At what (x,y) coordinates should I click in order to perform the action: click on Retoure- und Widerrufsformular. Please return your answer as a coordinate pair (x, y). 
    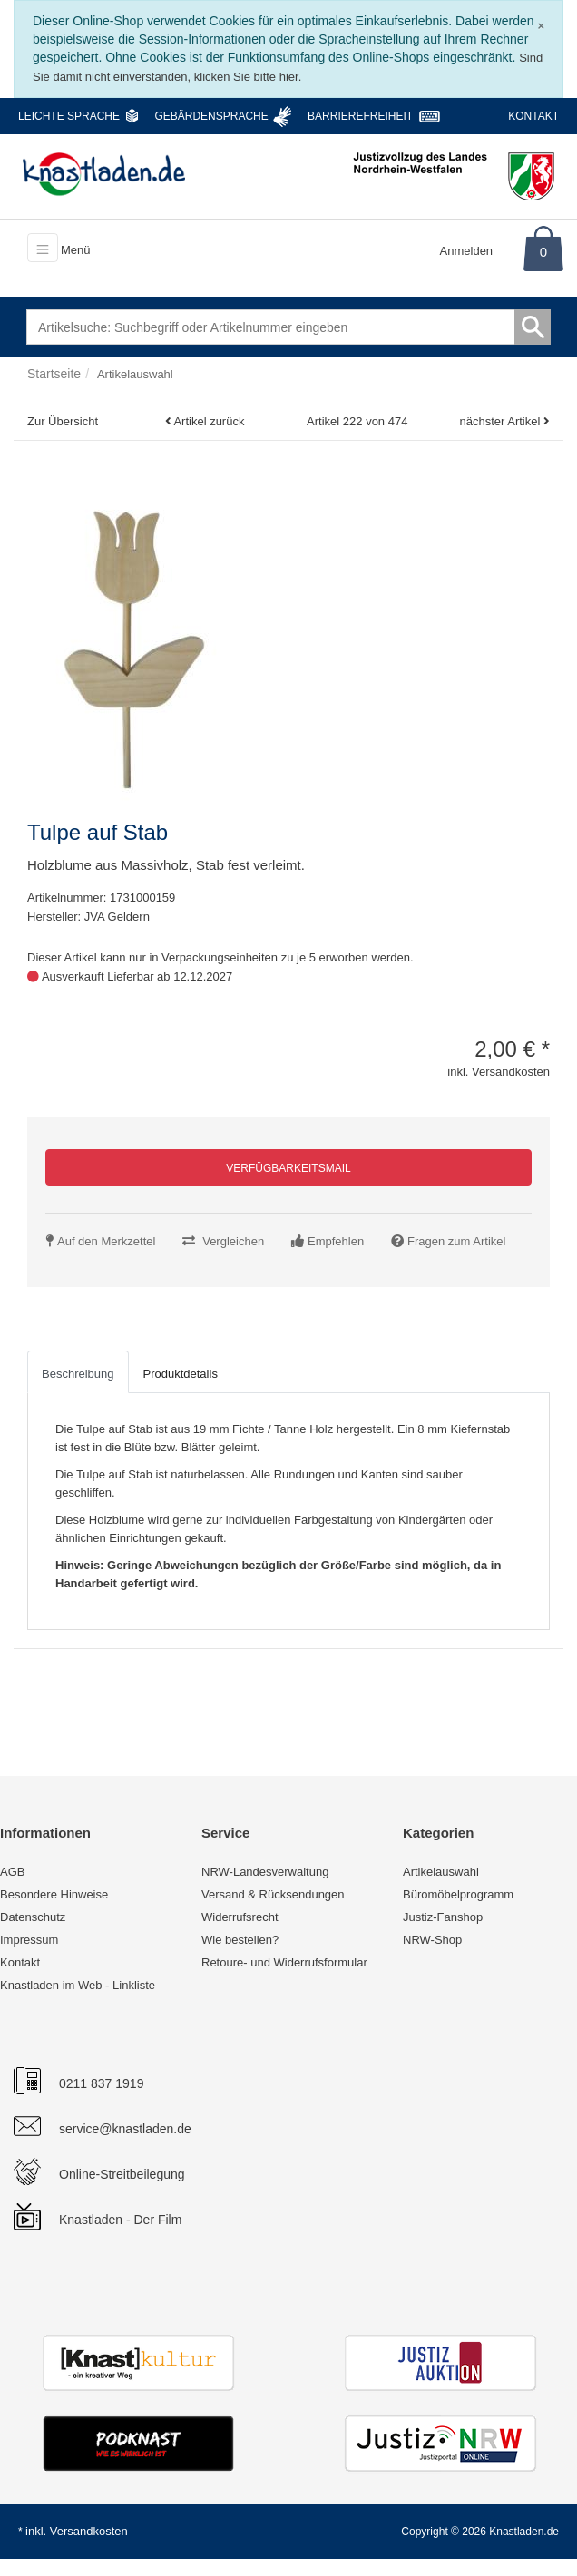
    Looking at the image, I should click on (284, 1962).